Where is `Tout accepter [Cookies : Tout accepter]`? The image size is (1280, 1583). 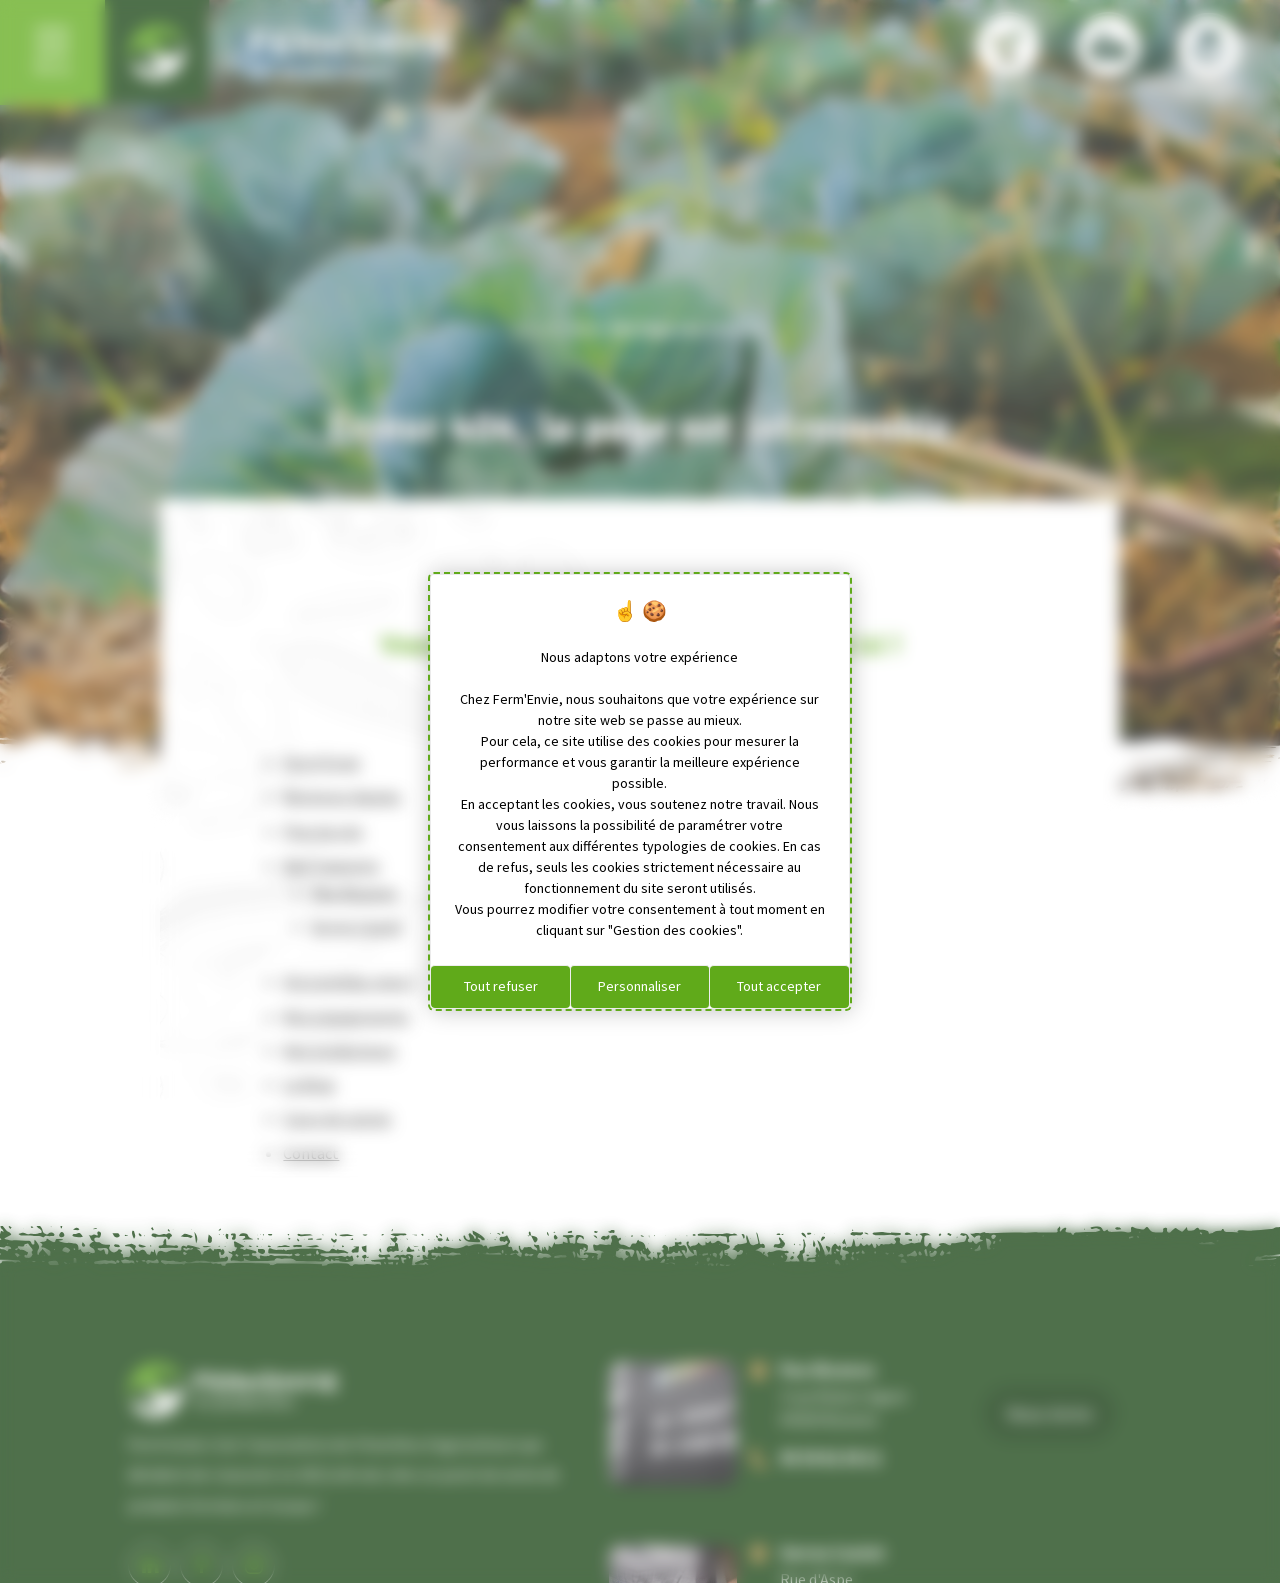 Tout accepter [Cookies : Tout accepter] is located at coordinates (779, 986).